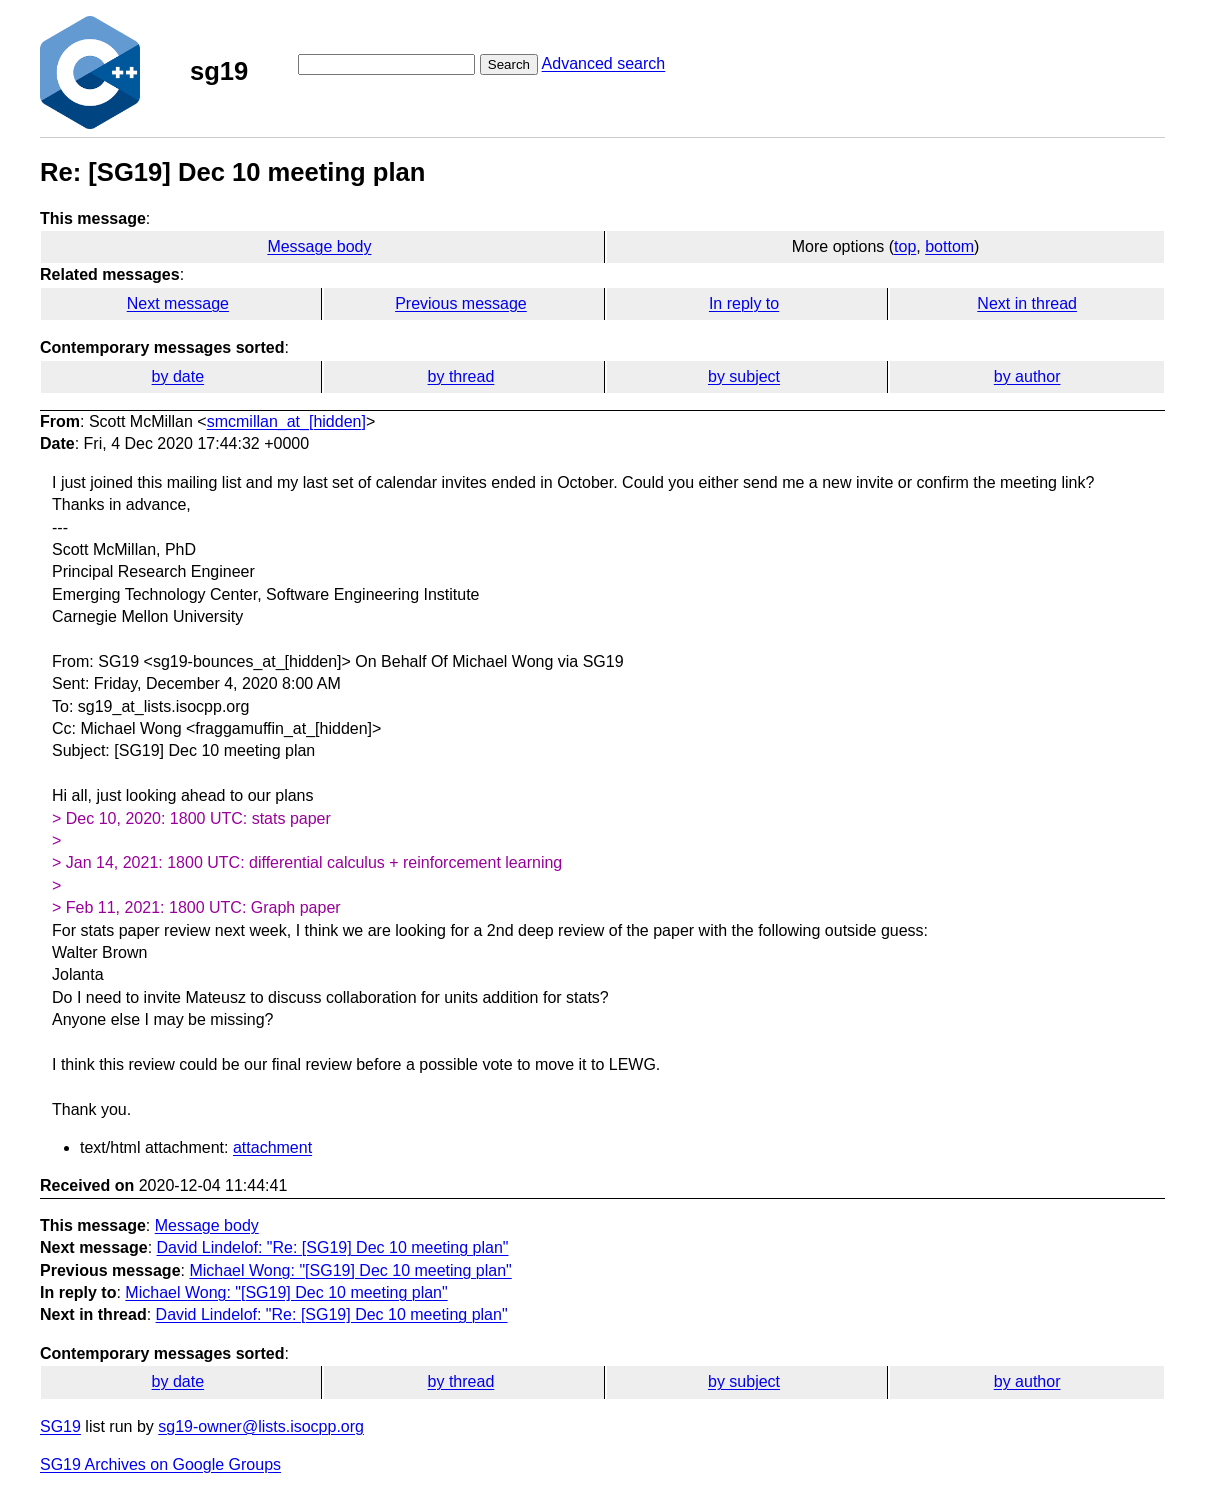 The width and height of the screenshot is (1205, 1492). I want to click on bottom, so click(949, 246).